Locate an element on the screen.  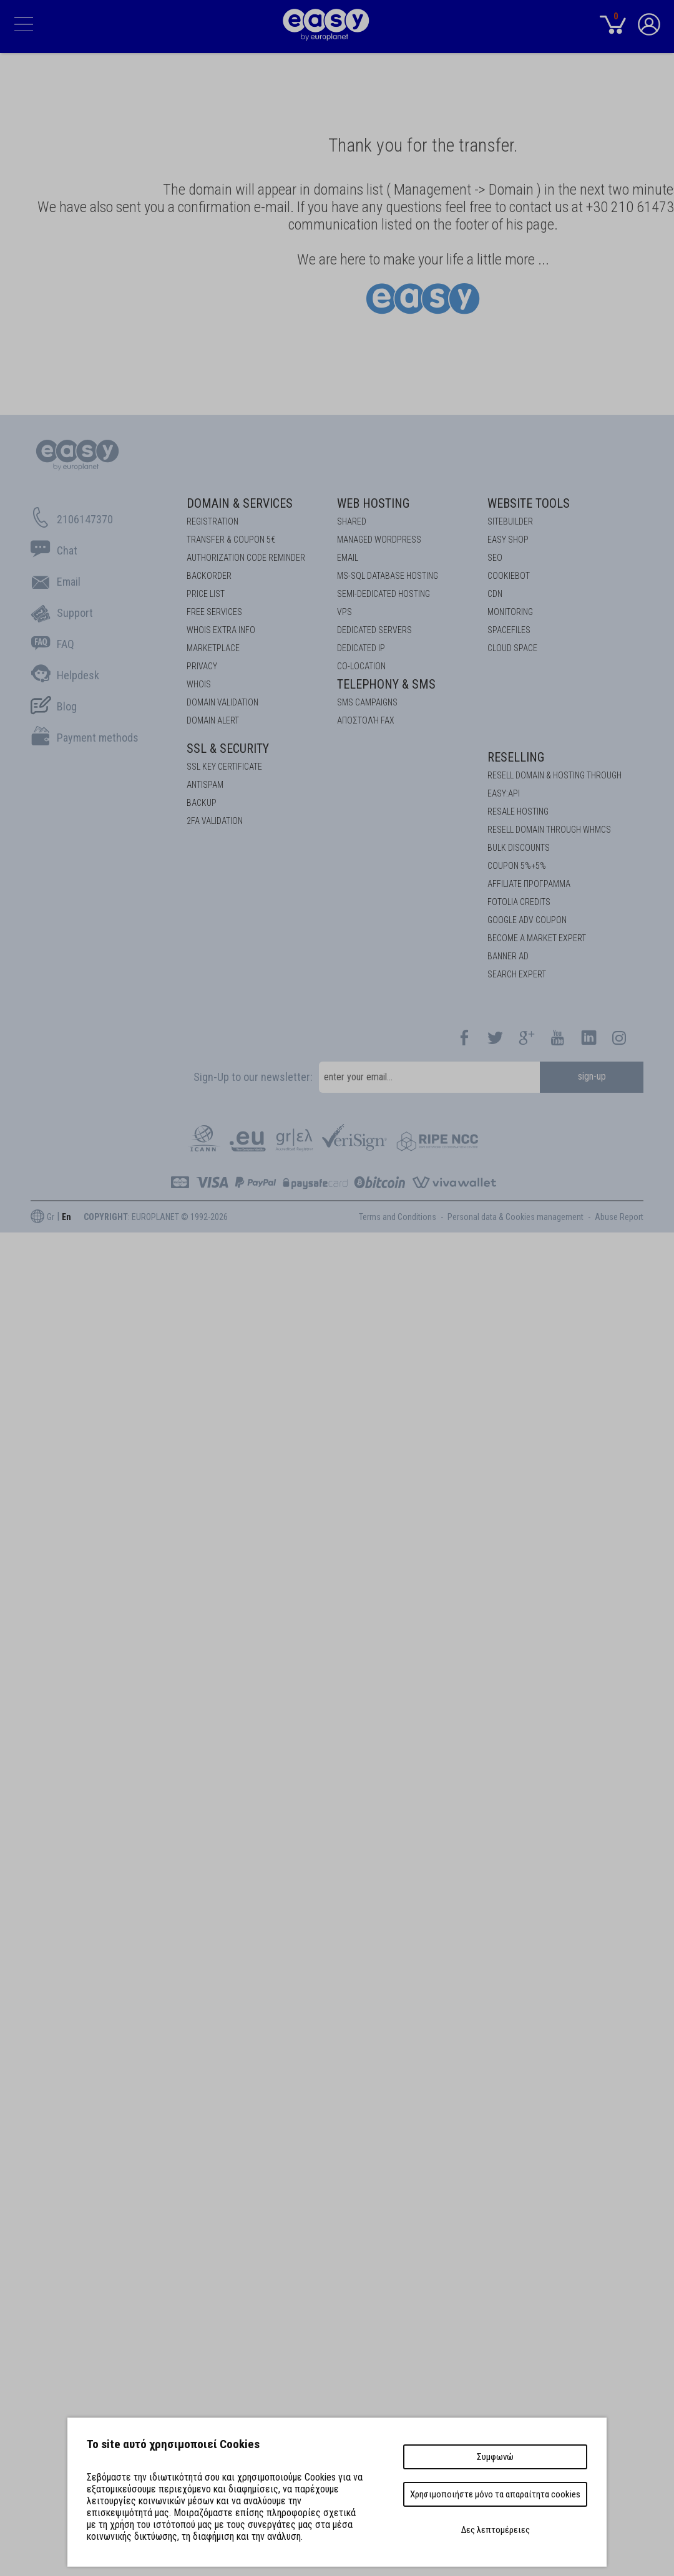
Web Hosting is located at coordinates (373, 503).